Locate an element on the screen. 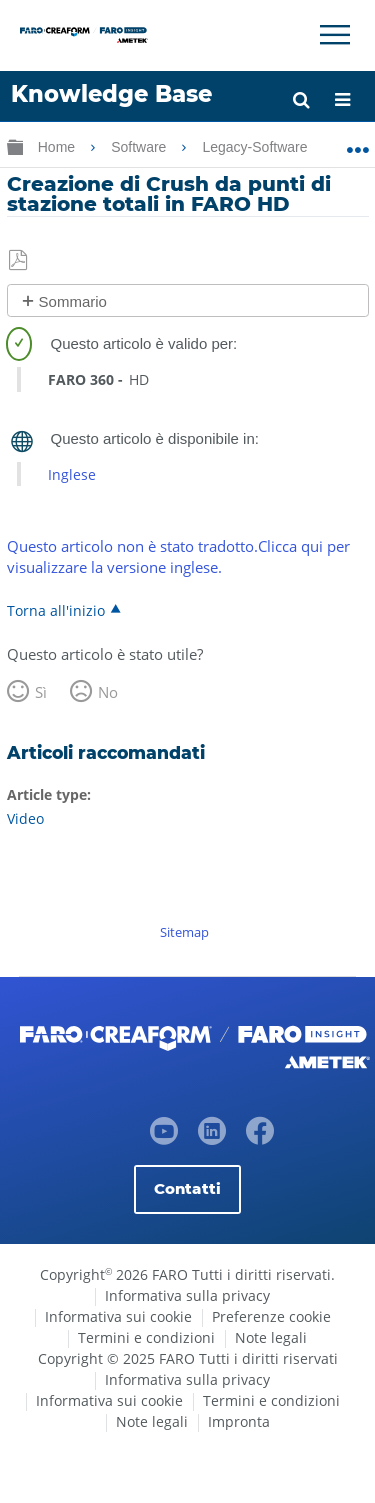  Contatti is located at coordinates (187, 1188).